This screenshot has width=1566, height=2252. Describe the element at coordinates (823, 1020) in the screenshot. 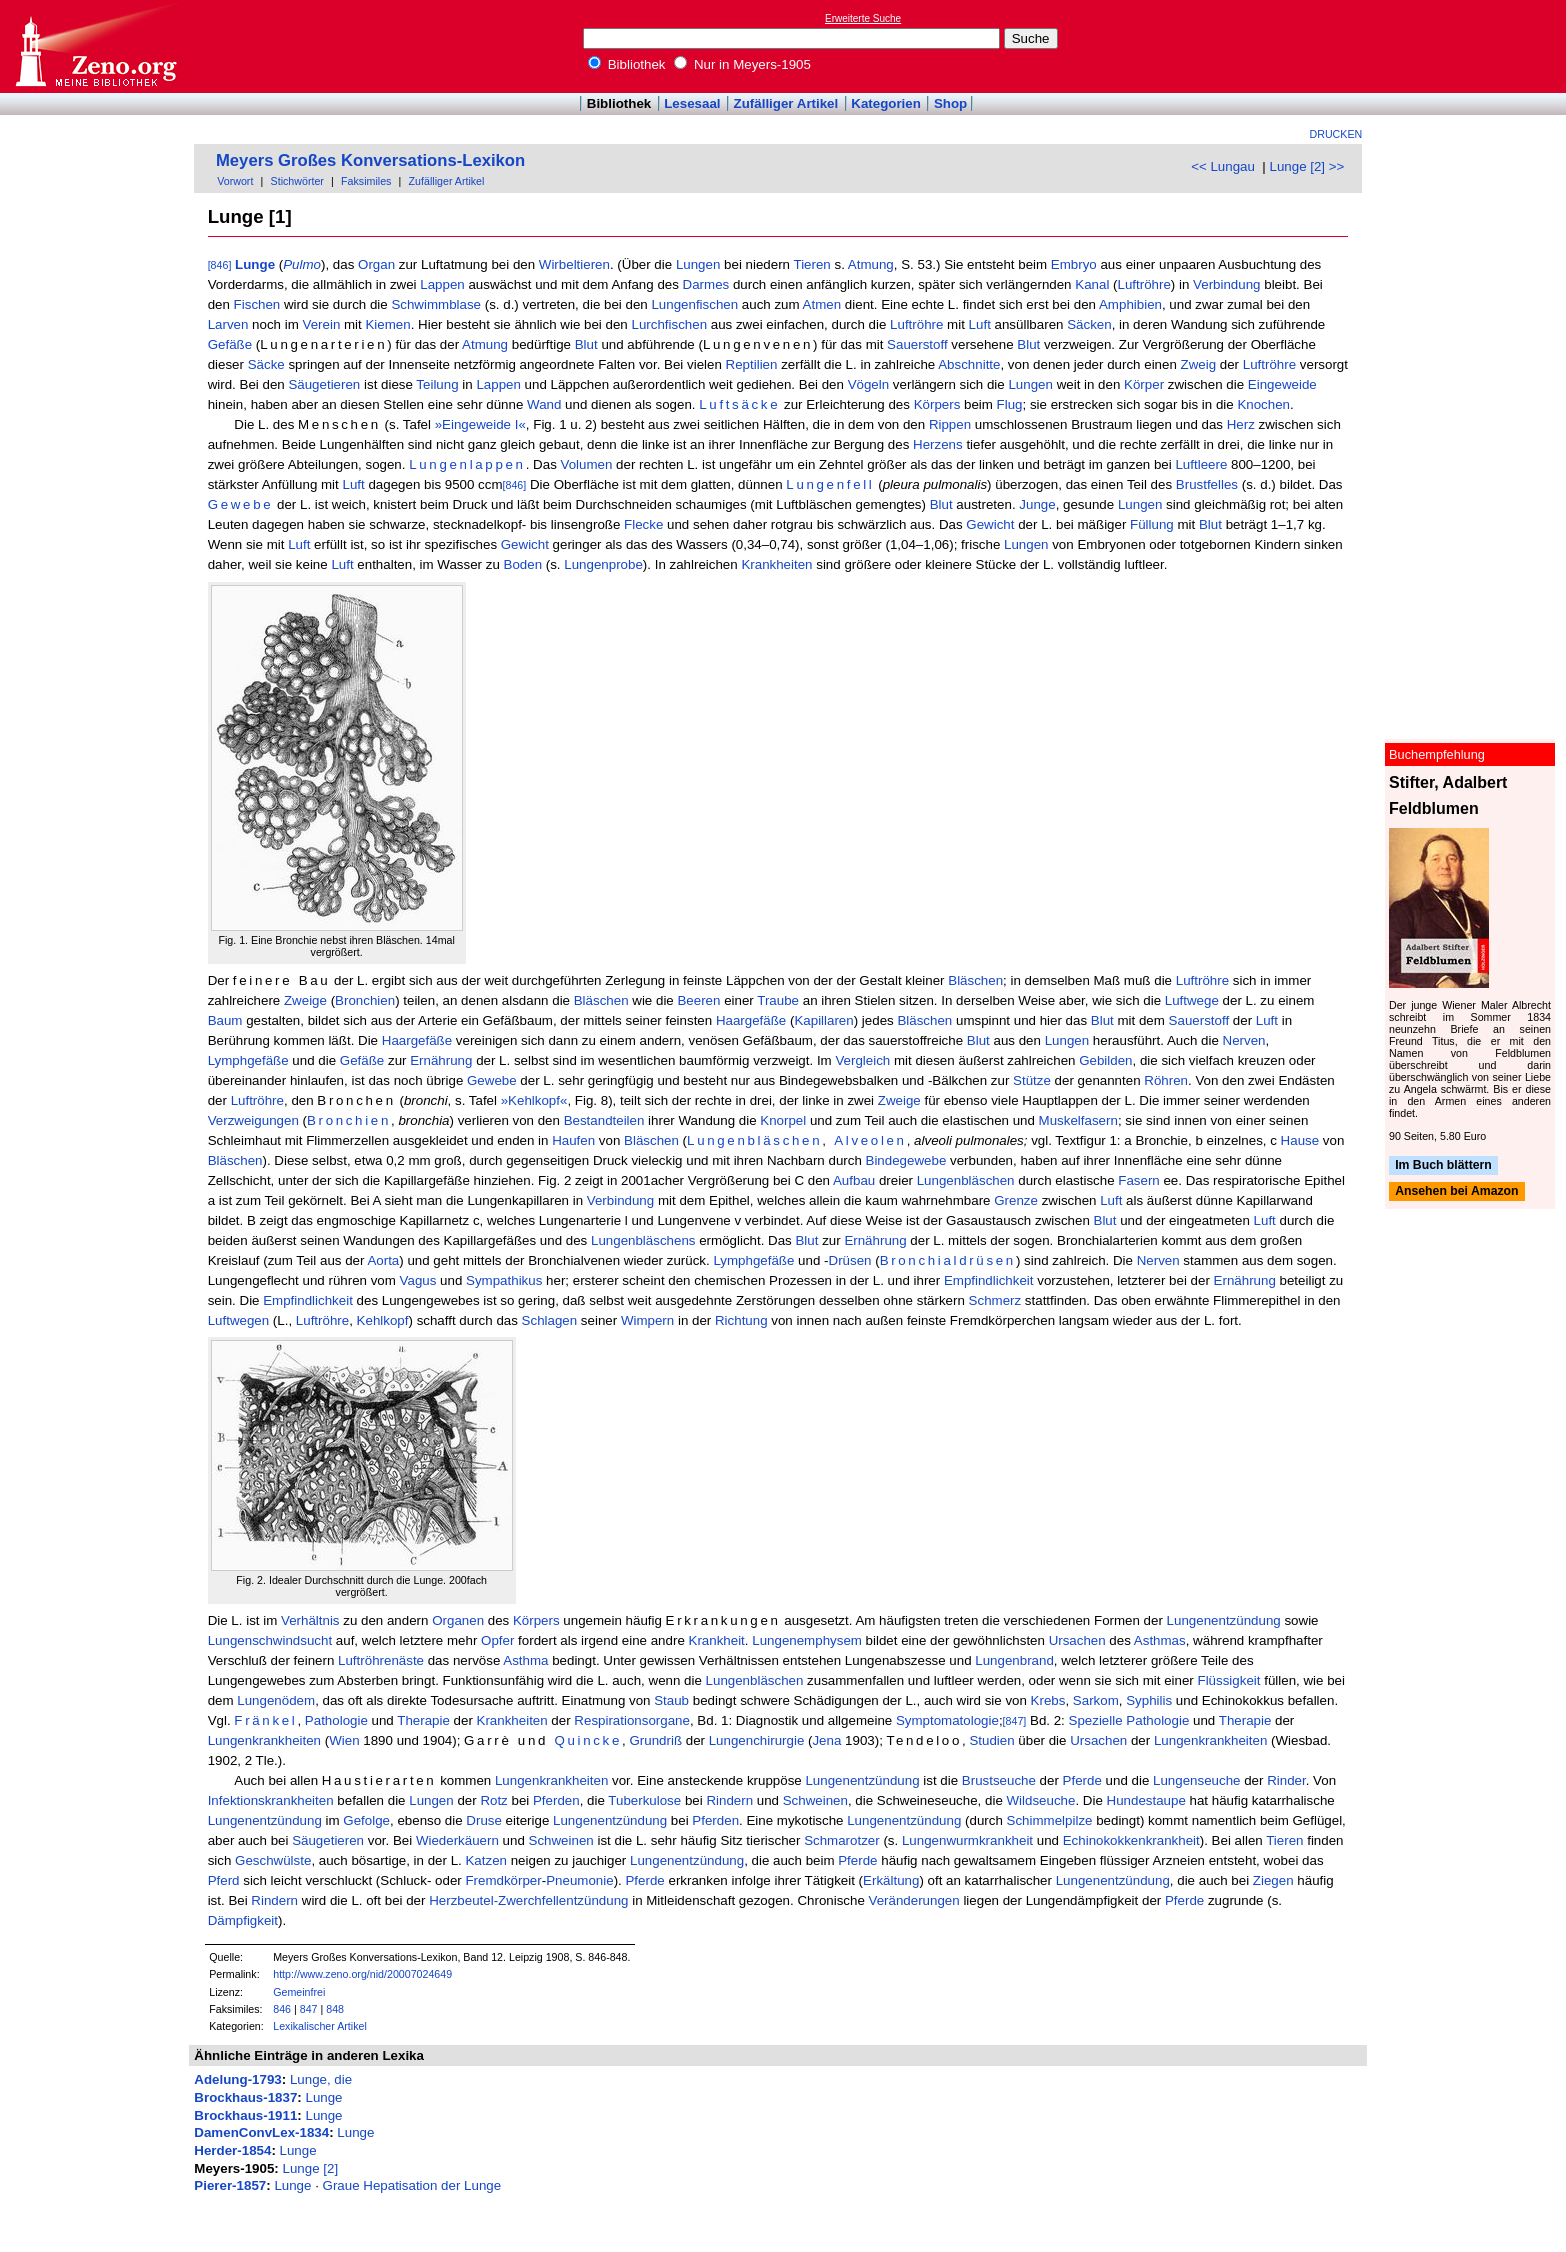

I see `Kapillaren` at that location.